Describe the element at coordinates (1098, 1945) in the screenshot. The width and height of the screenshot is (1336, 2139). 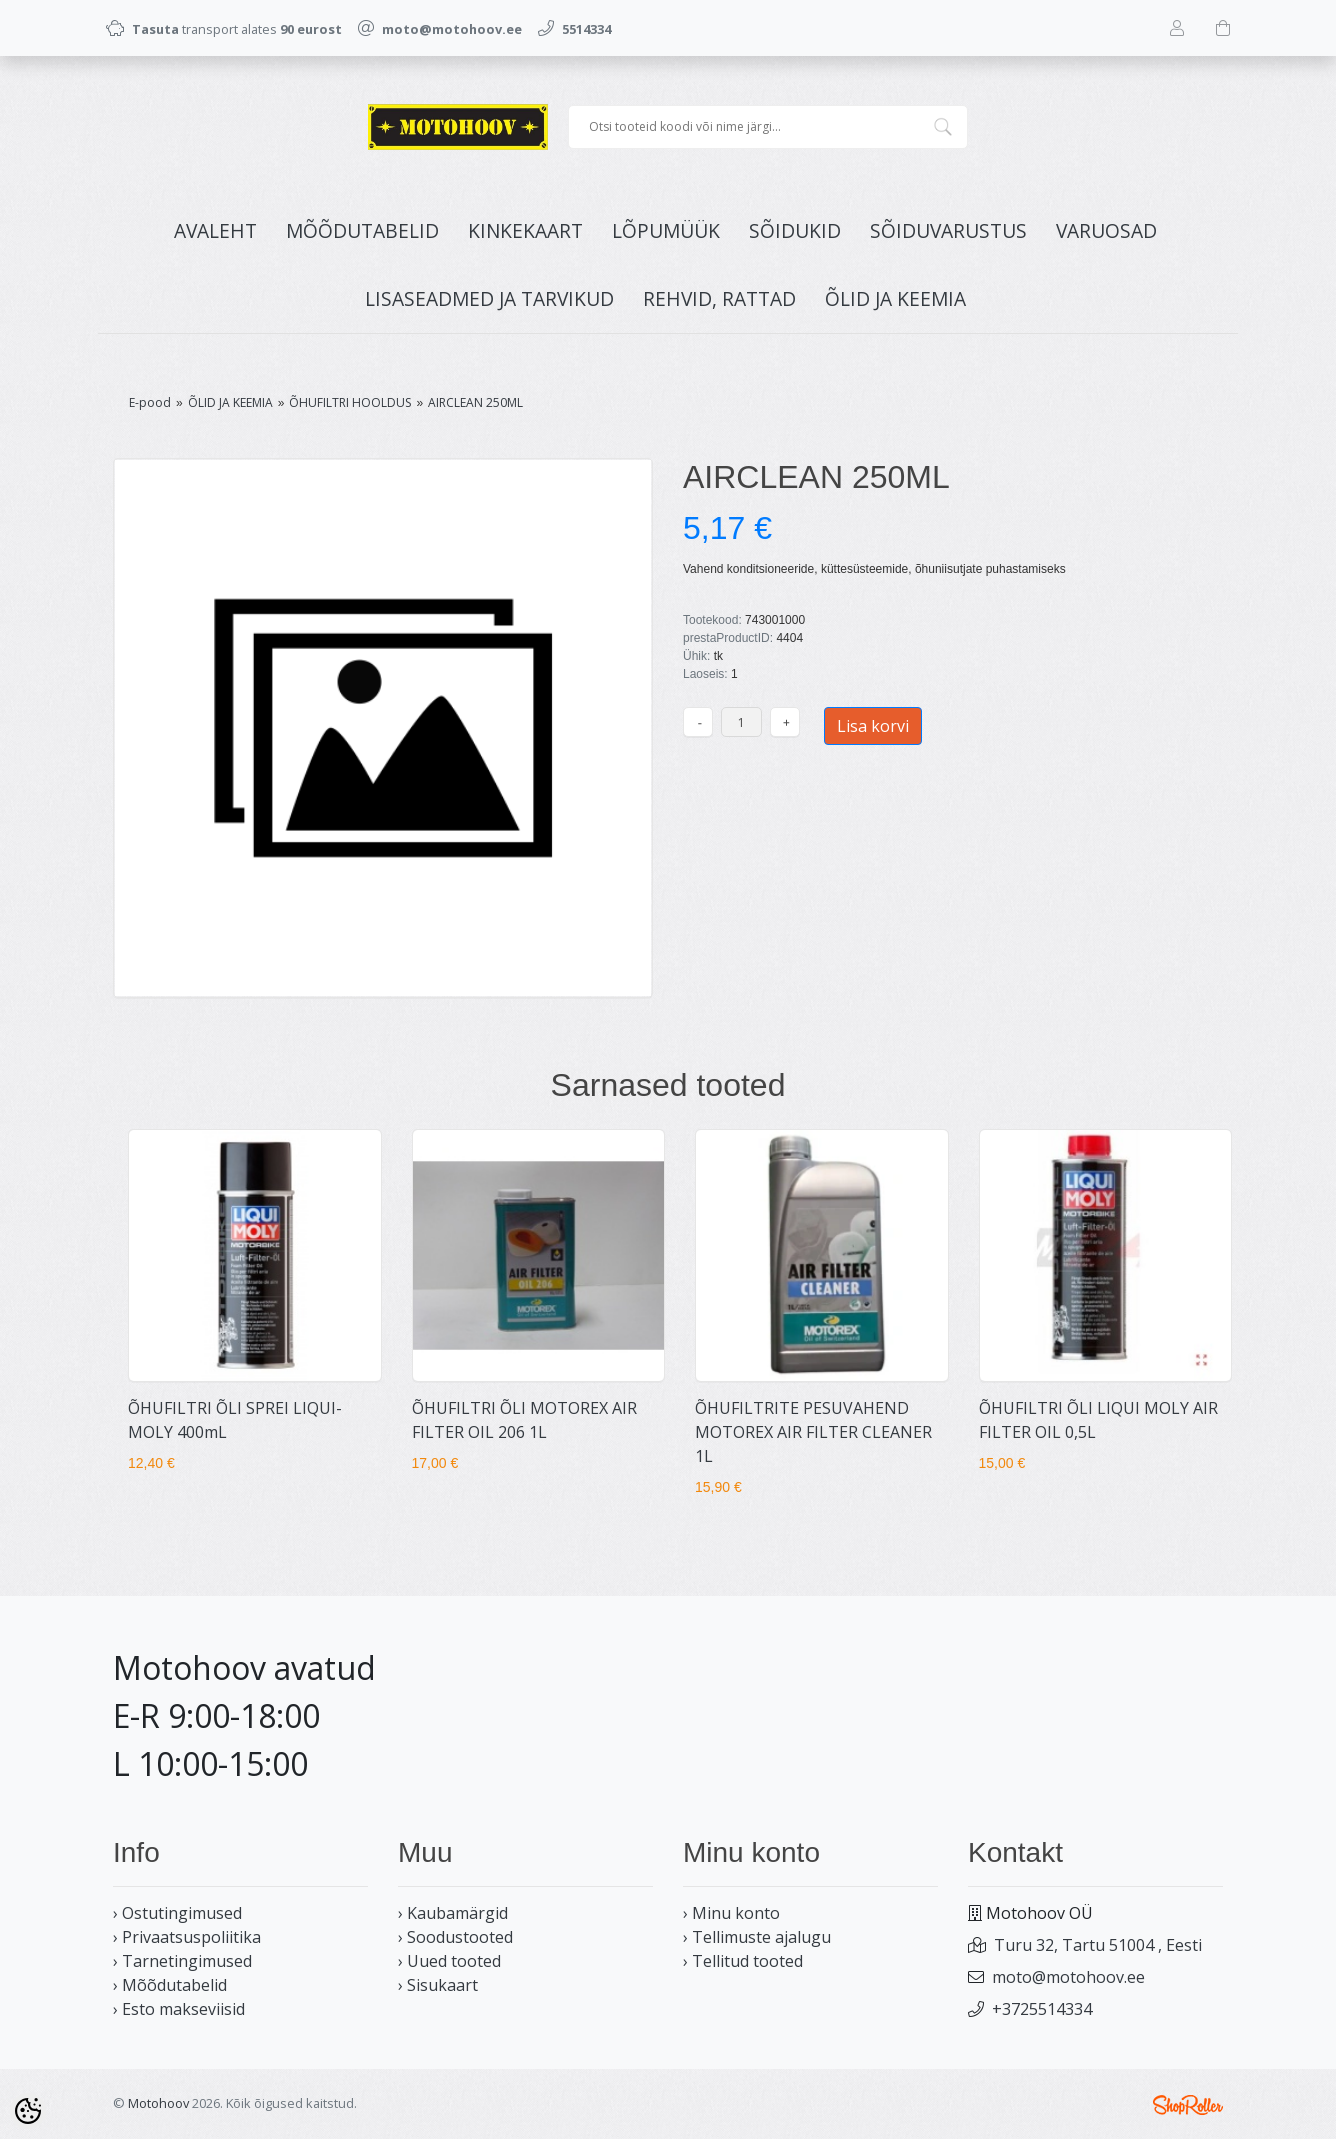
I see `Turu 32, Tartu 51004 , Eesti` at that location.